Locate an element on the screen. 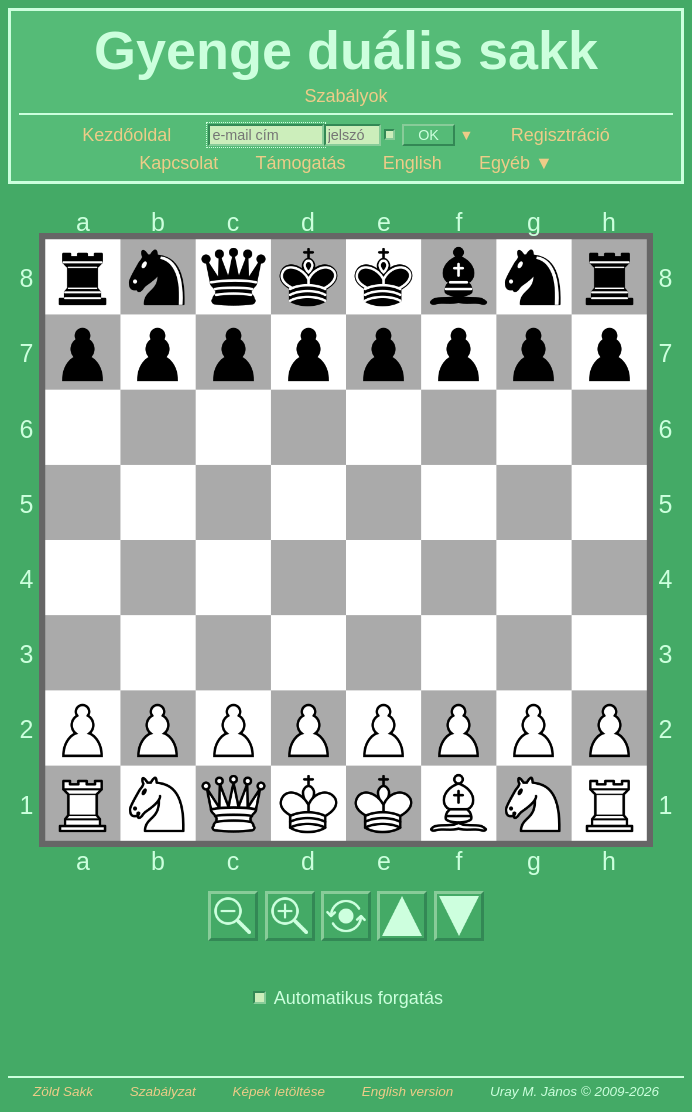  Regisztráció is located at coordinates (560, 135).